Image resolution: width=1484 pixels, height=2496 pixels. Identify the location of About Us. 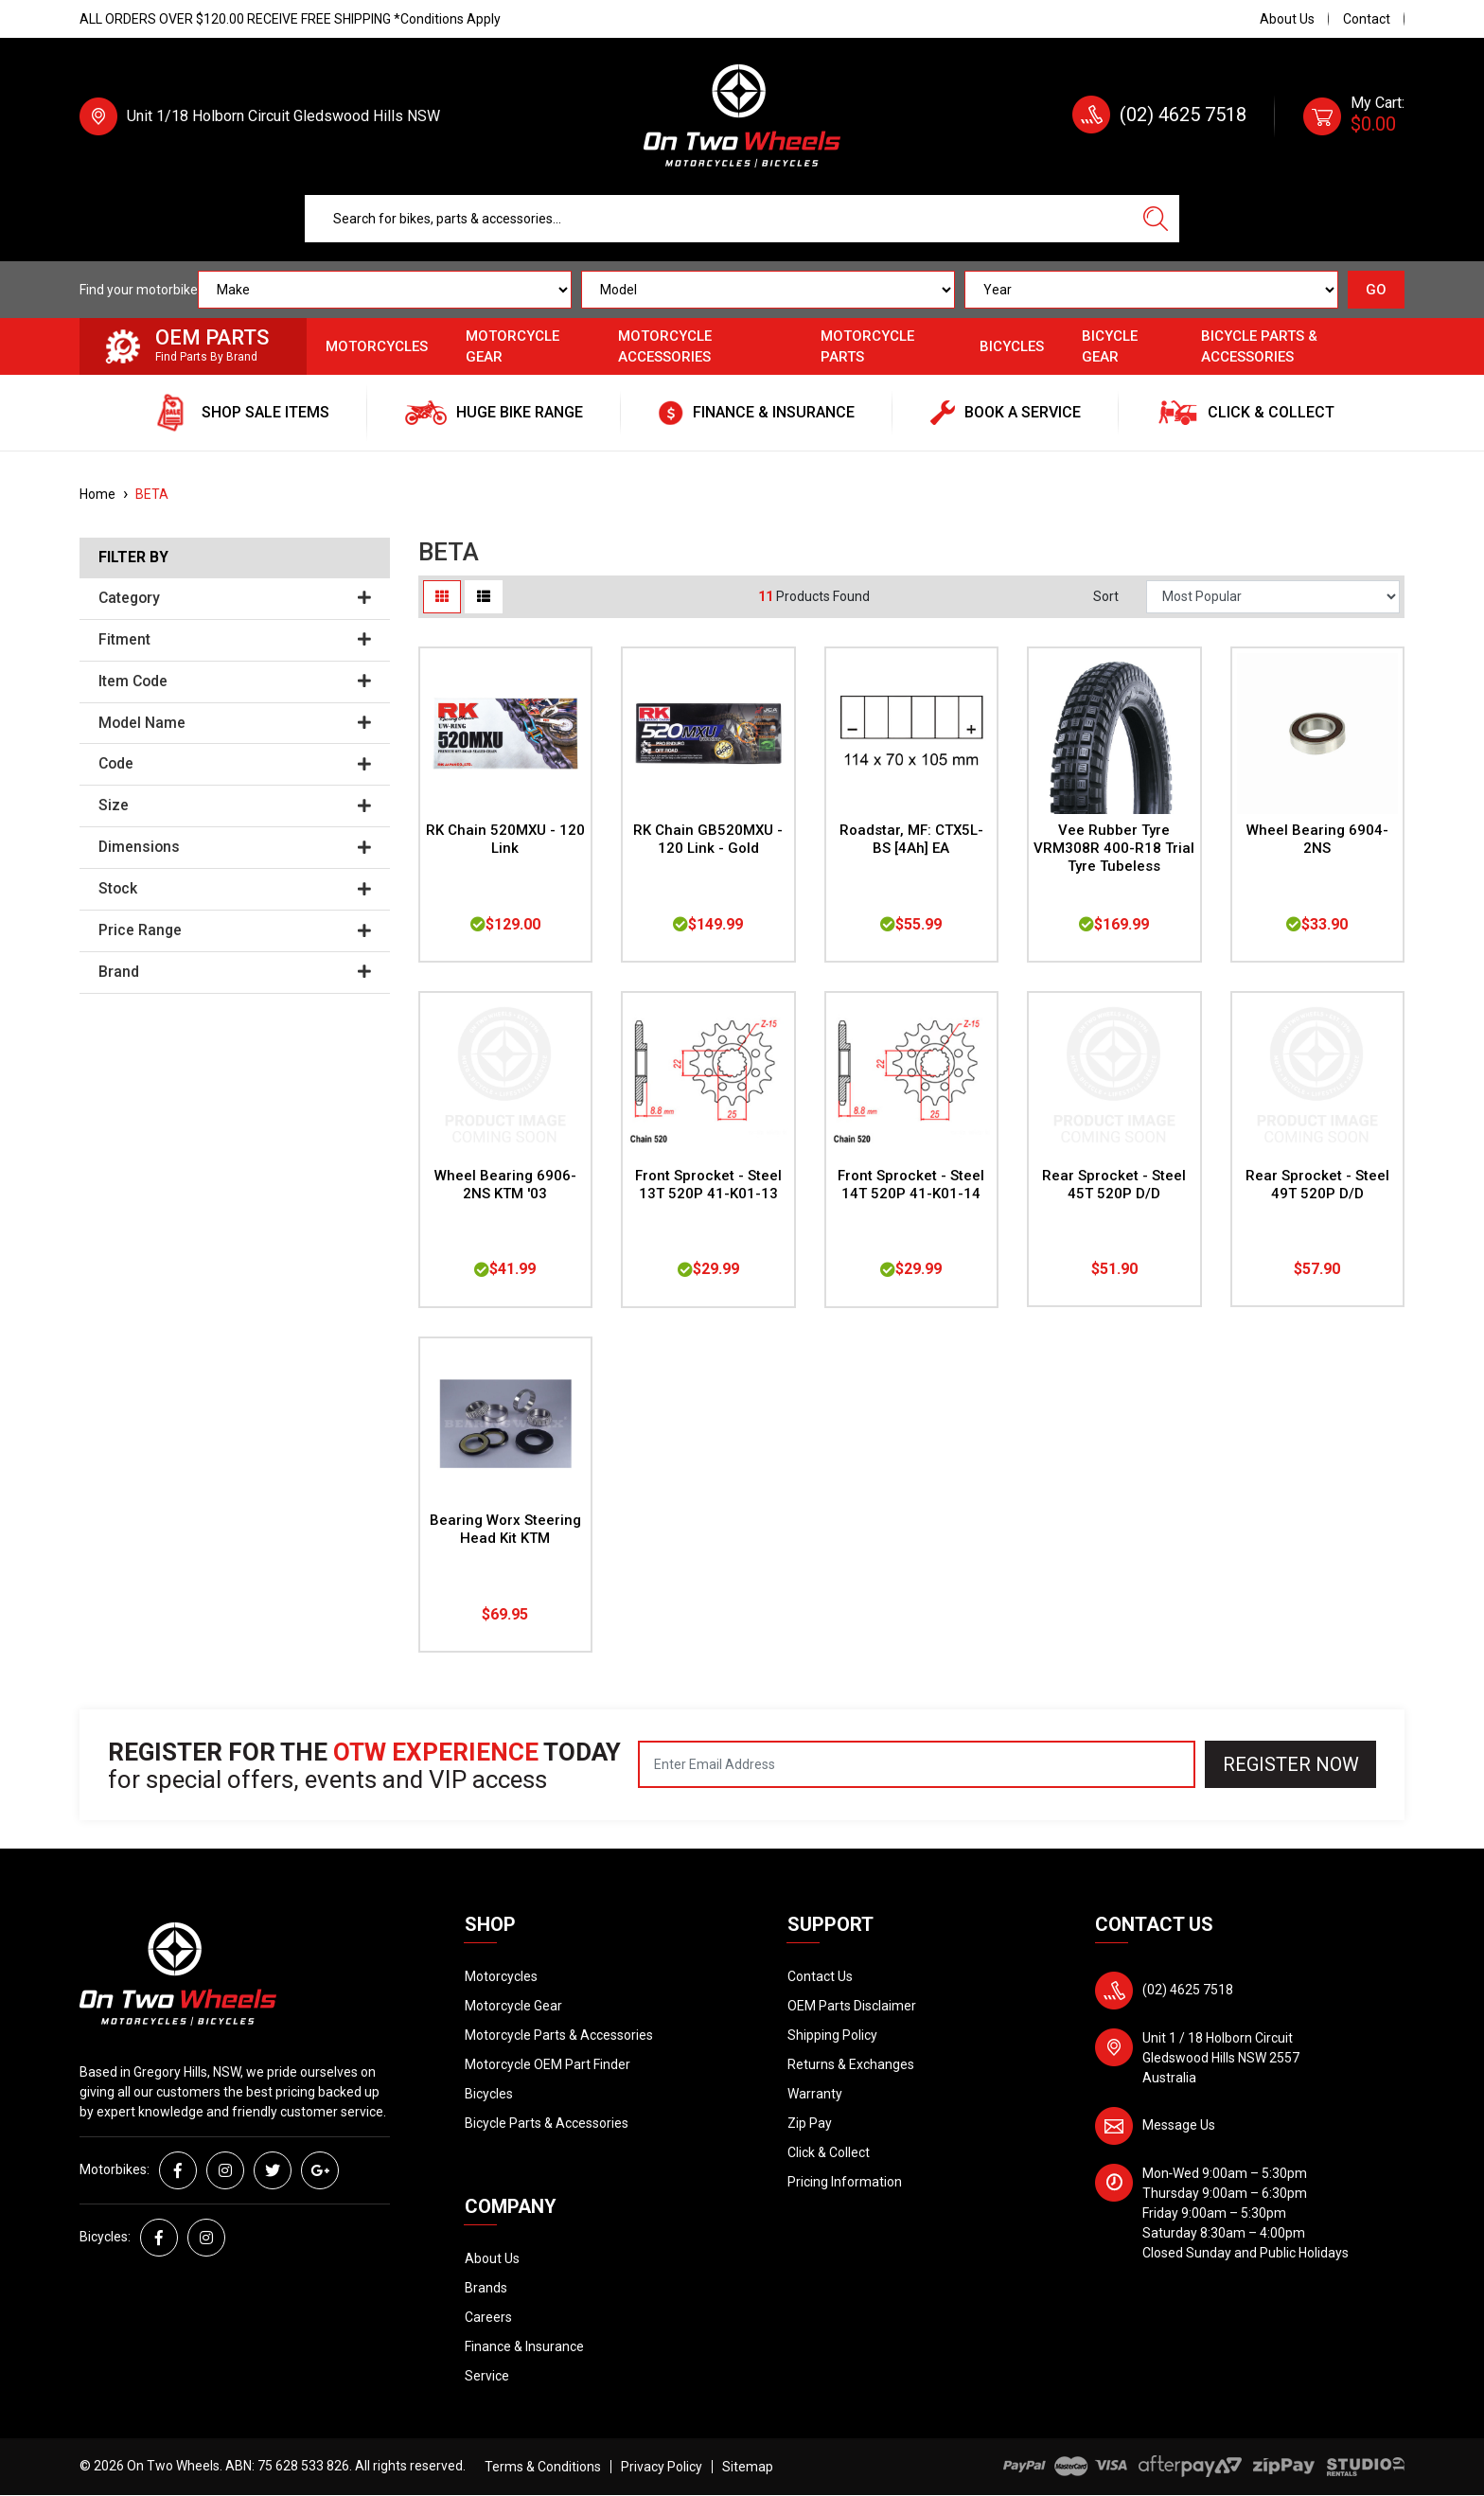
(1287, 19).